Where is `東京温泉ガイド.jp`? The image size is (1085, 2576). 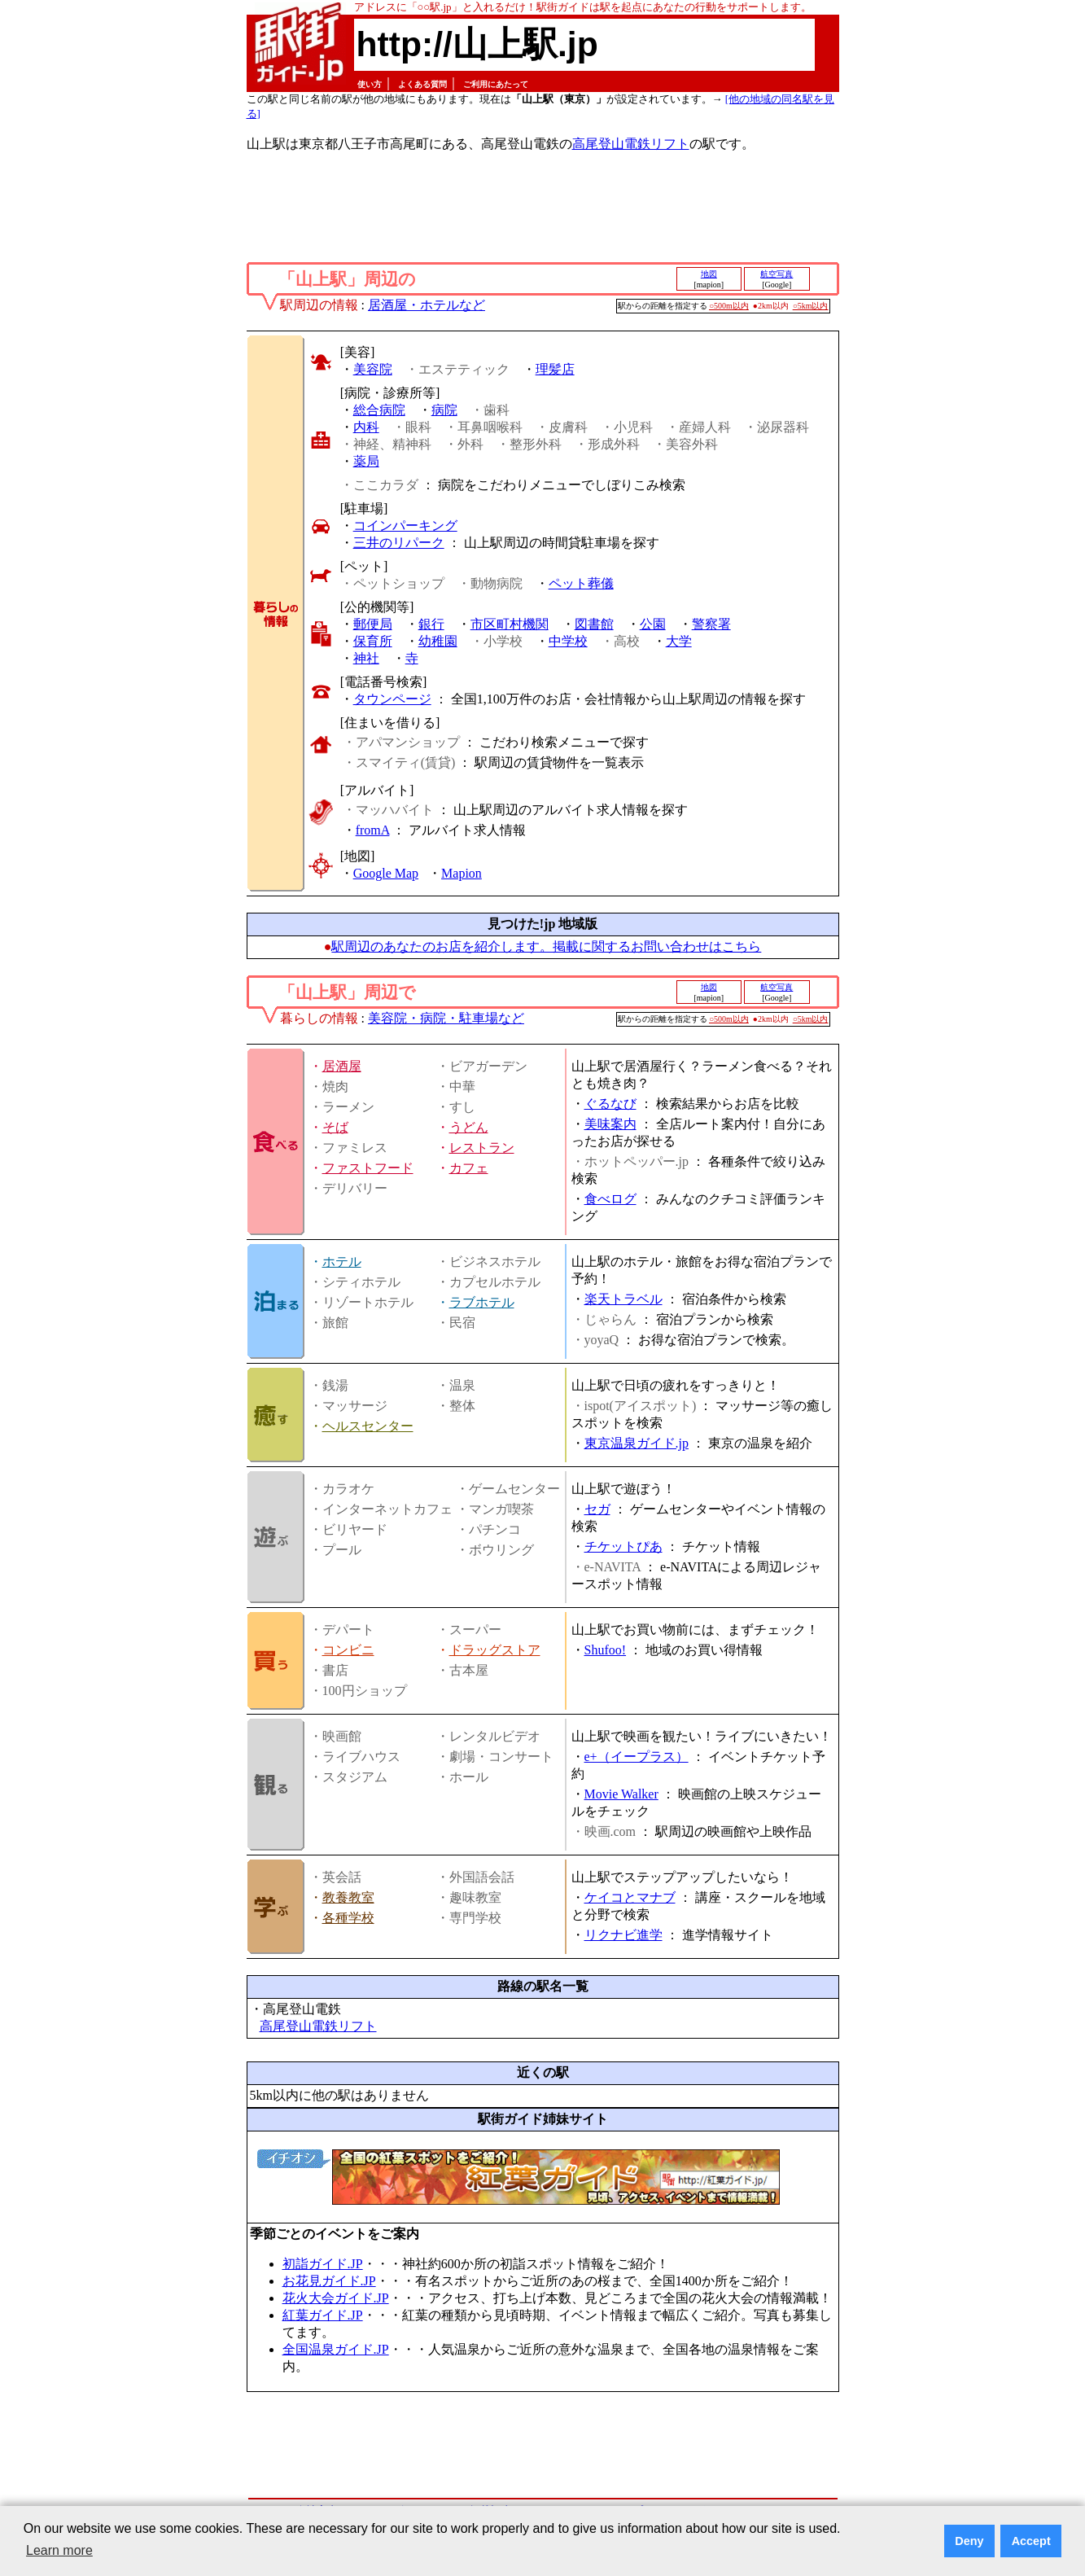 東京温泉ガイド.jp is located at coordinates (636, 1443).